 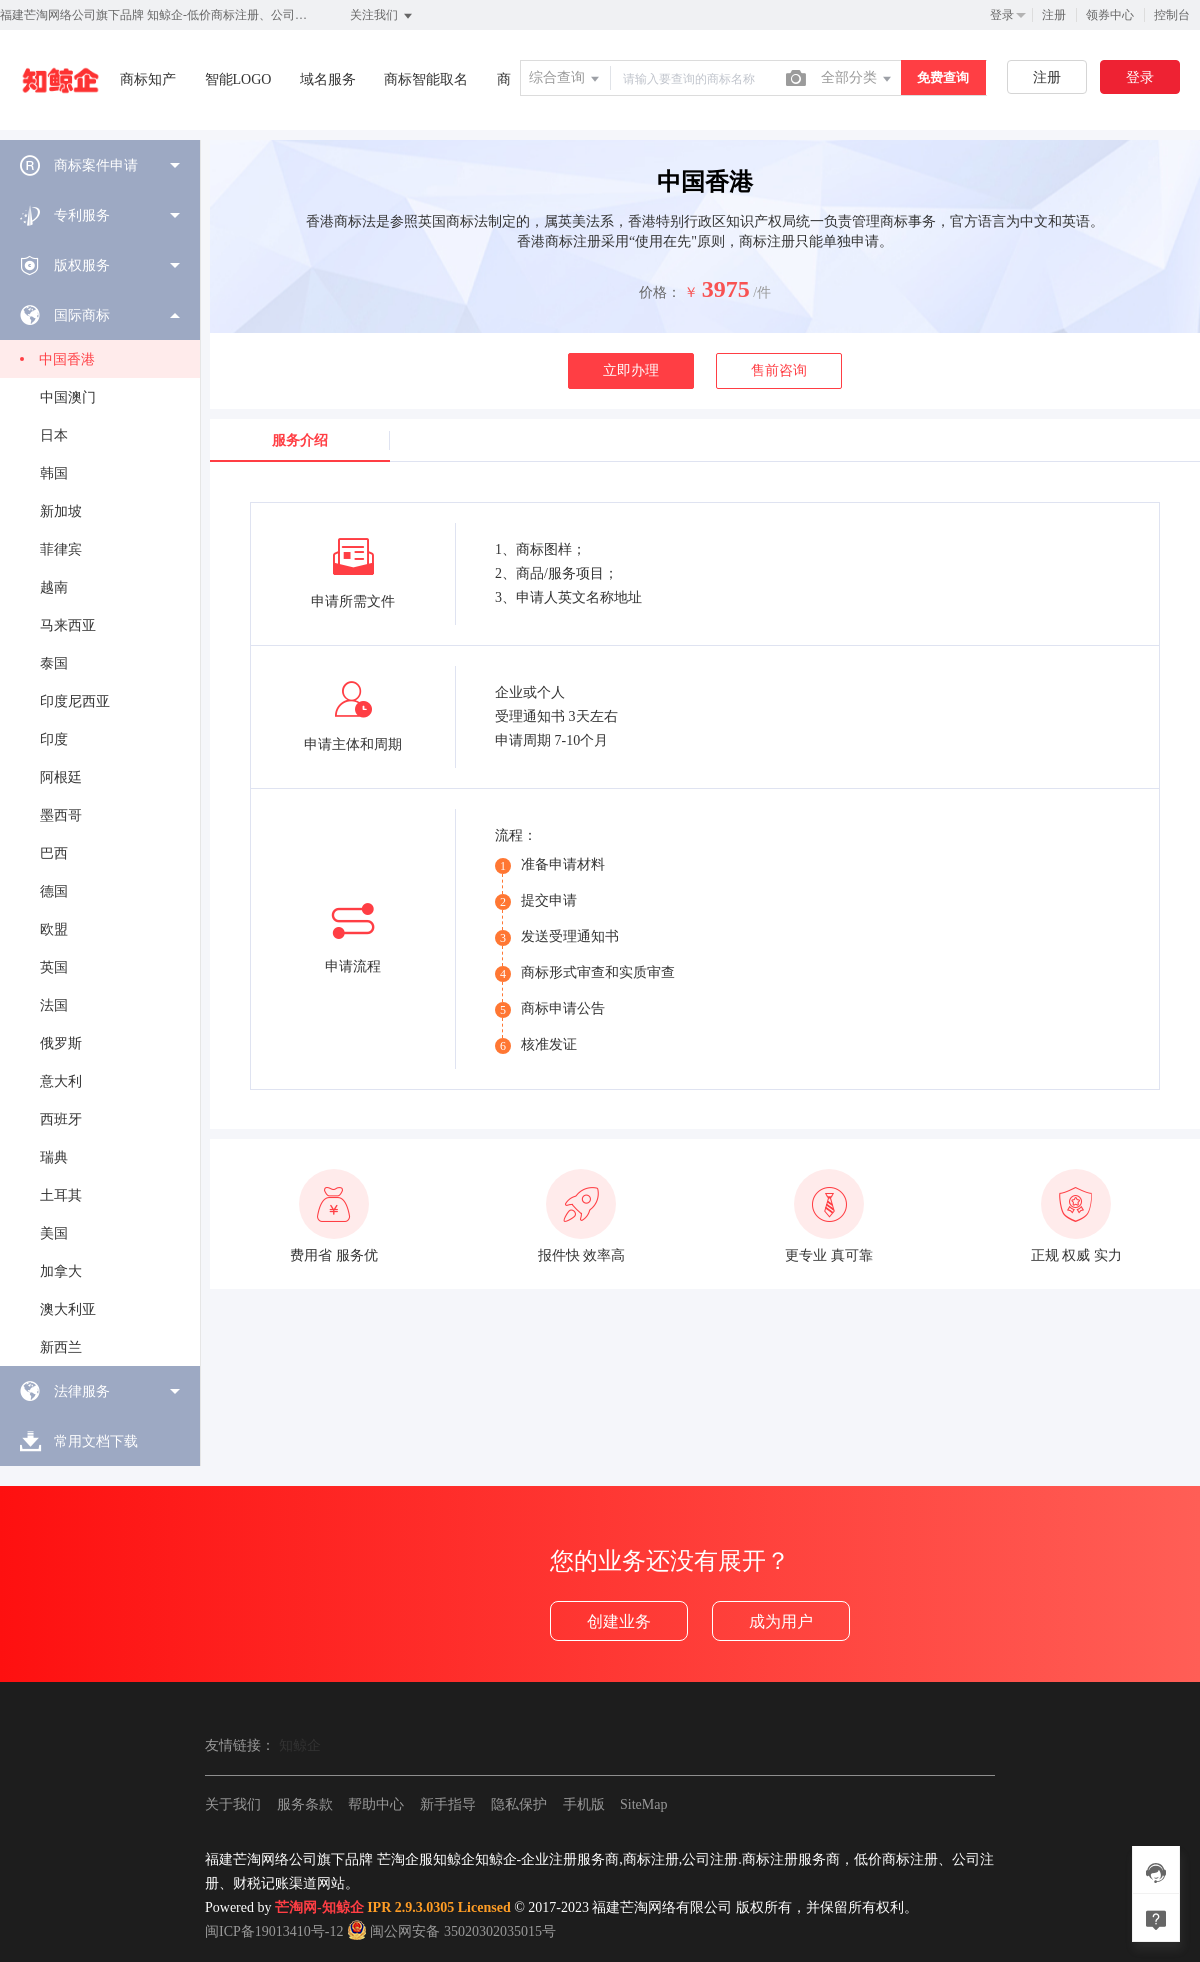 What do you see at coordinates (61, 1347) in the screenshot?
I see `新西兰` at bounding box center [61, 1347].